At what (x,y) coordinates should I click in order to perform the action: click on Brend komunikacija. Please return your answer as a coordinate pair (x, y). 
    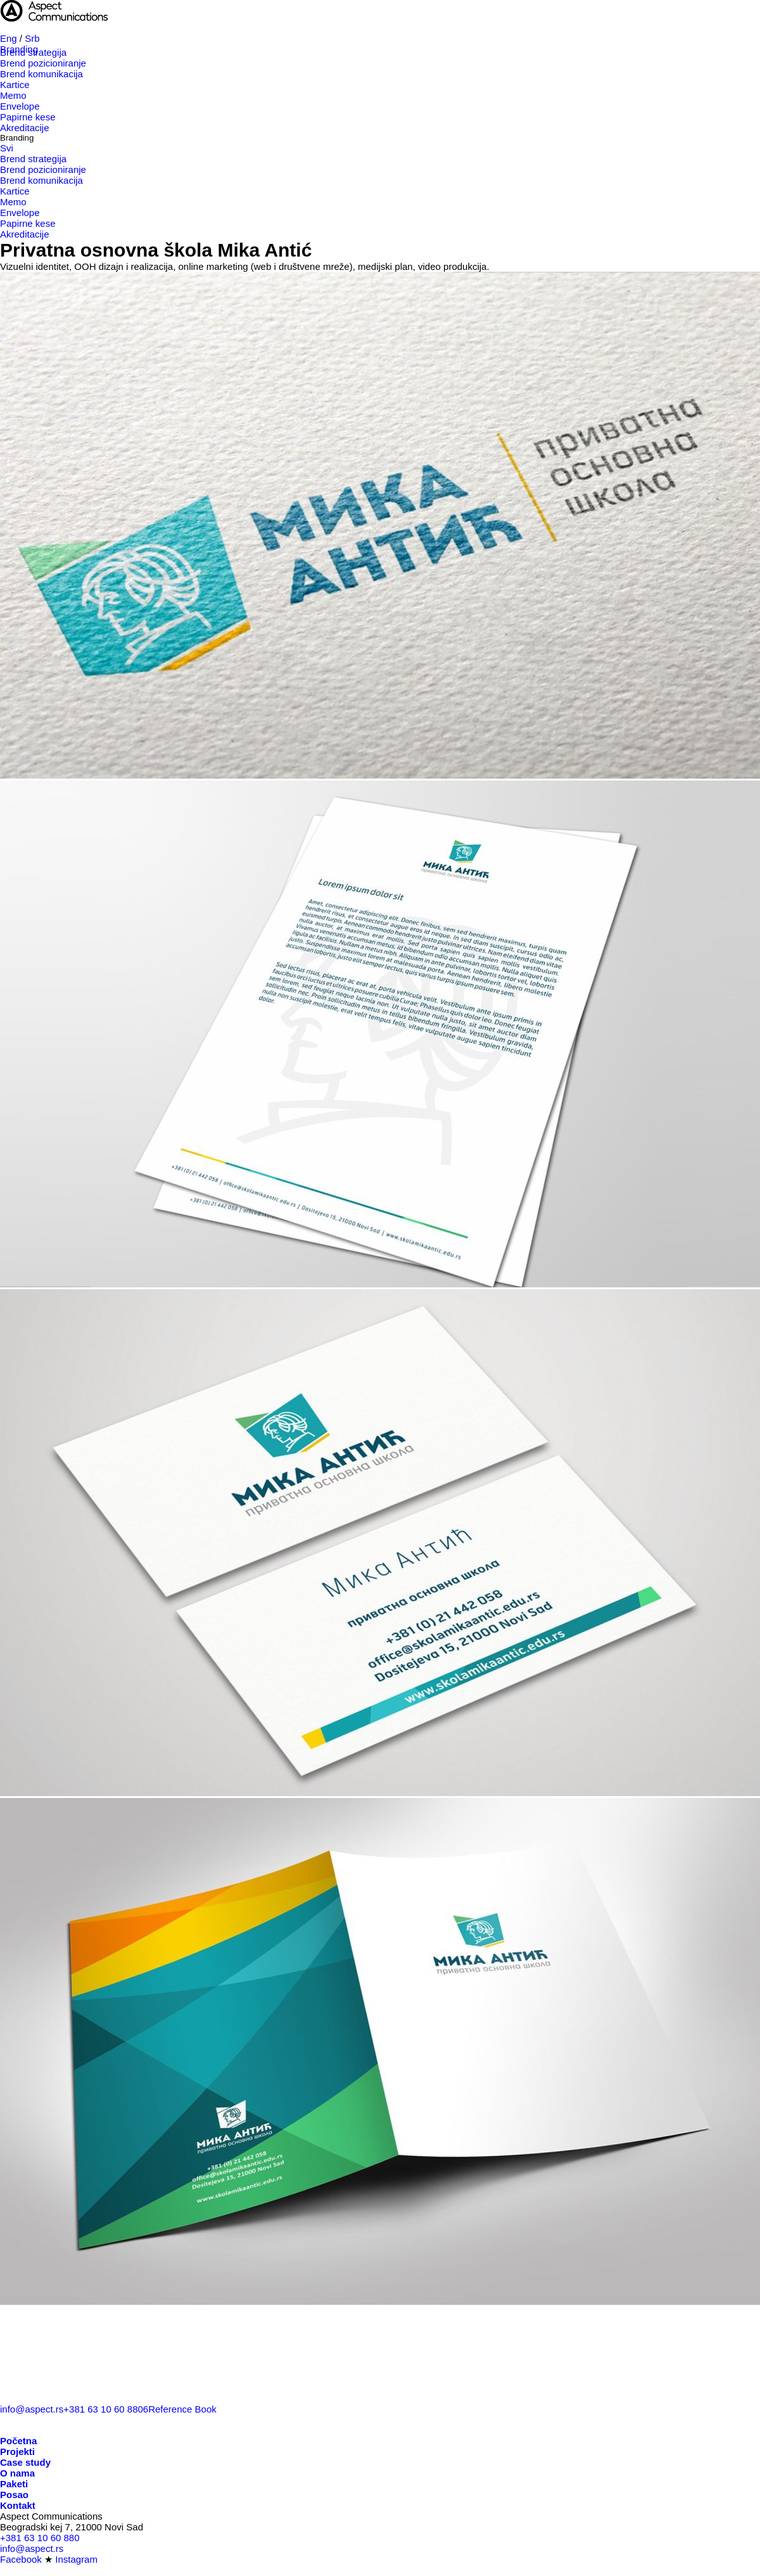
    Looking at the image, I should click on (41, 73).